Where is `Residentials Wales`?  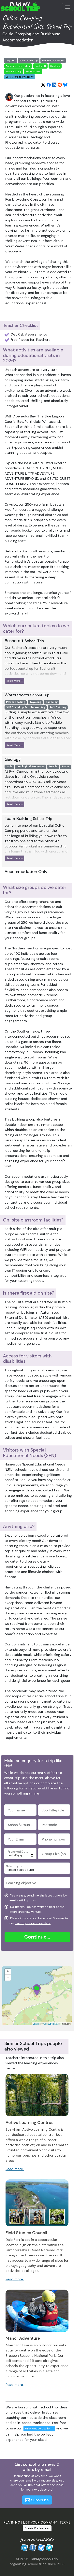
Residentials Wales is located at coordinates (53, 60).